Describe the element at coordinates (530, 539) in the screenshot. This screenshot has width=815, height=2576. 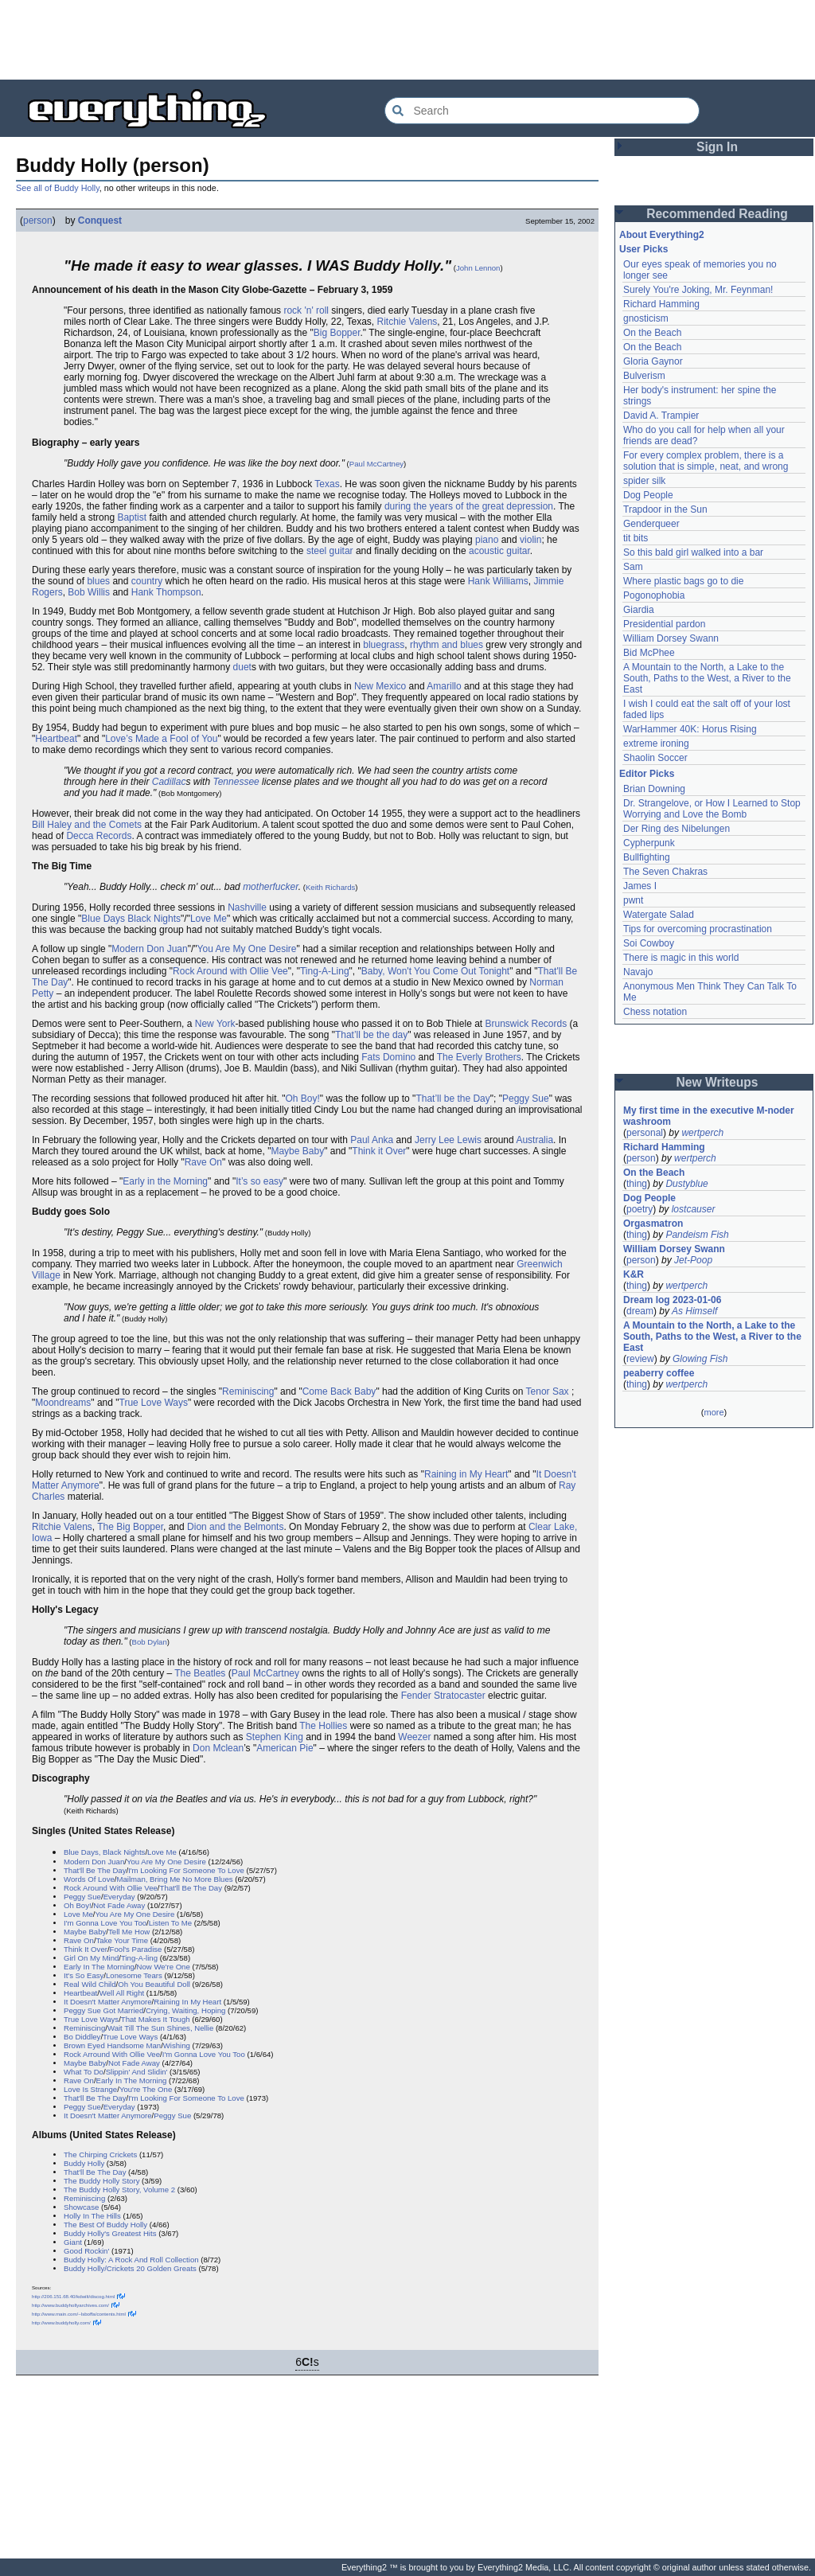
I see `violin` at that location.